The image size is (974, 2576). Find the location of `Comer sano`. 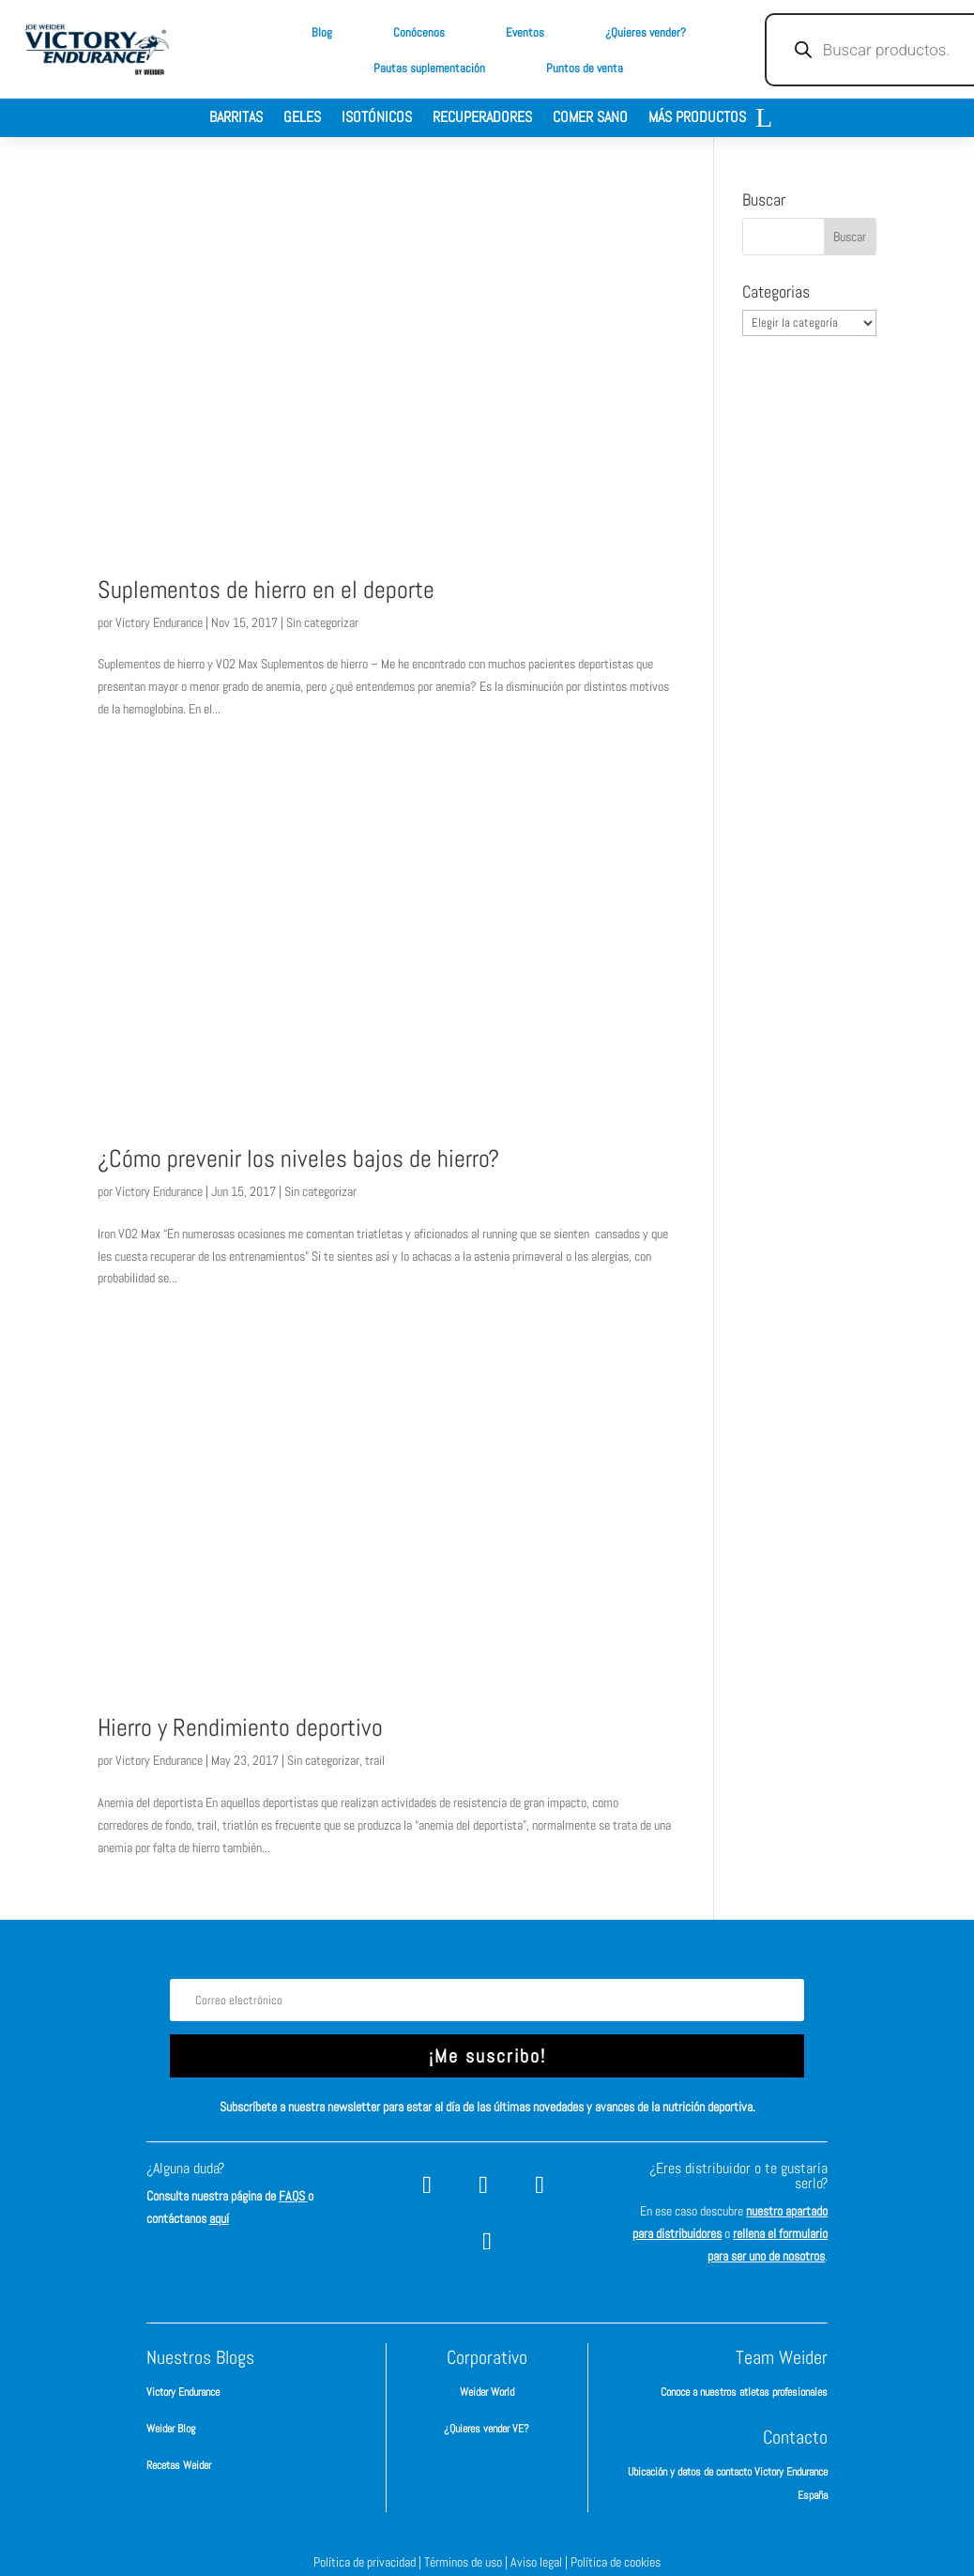

Comer sano is located at coordinates (590, 119).